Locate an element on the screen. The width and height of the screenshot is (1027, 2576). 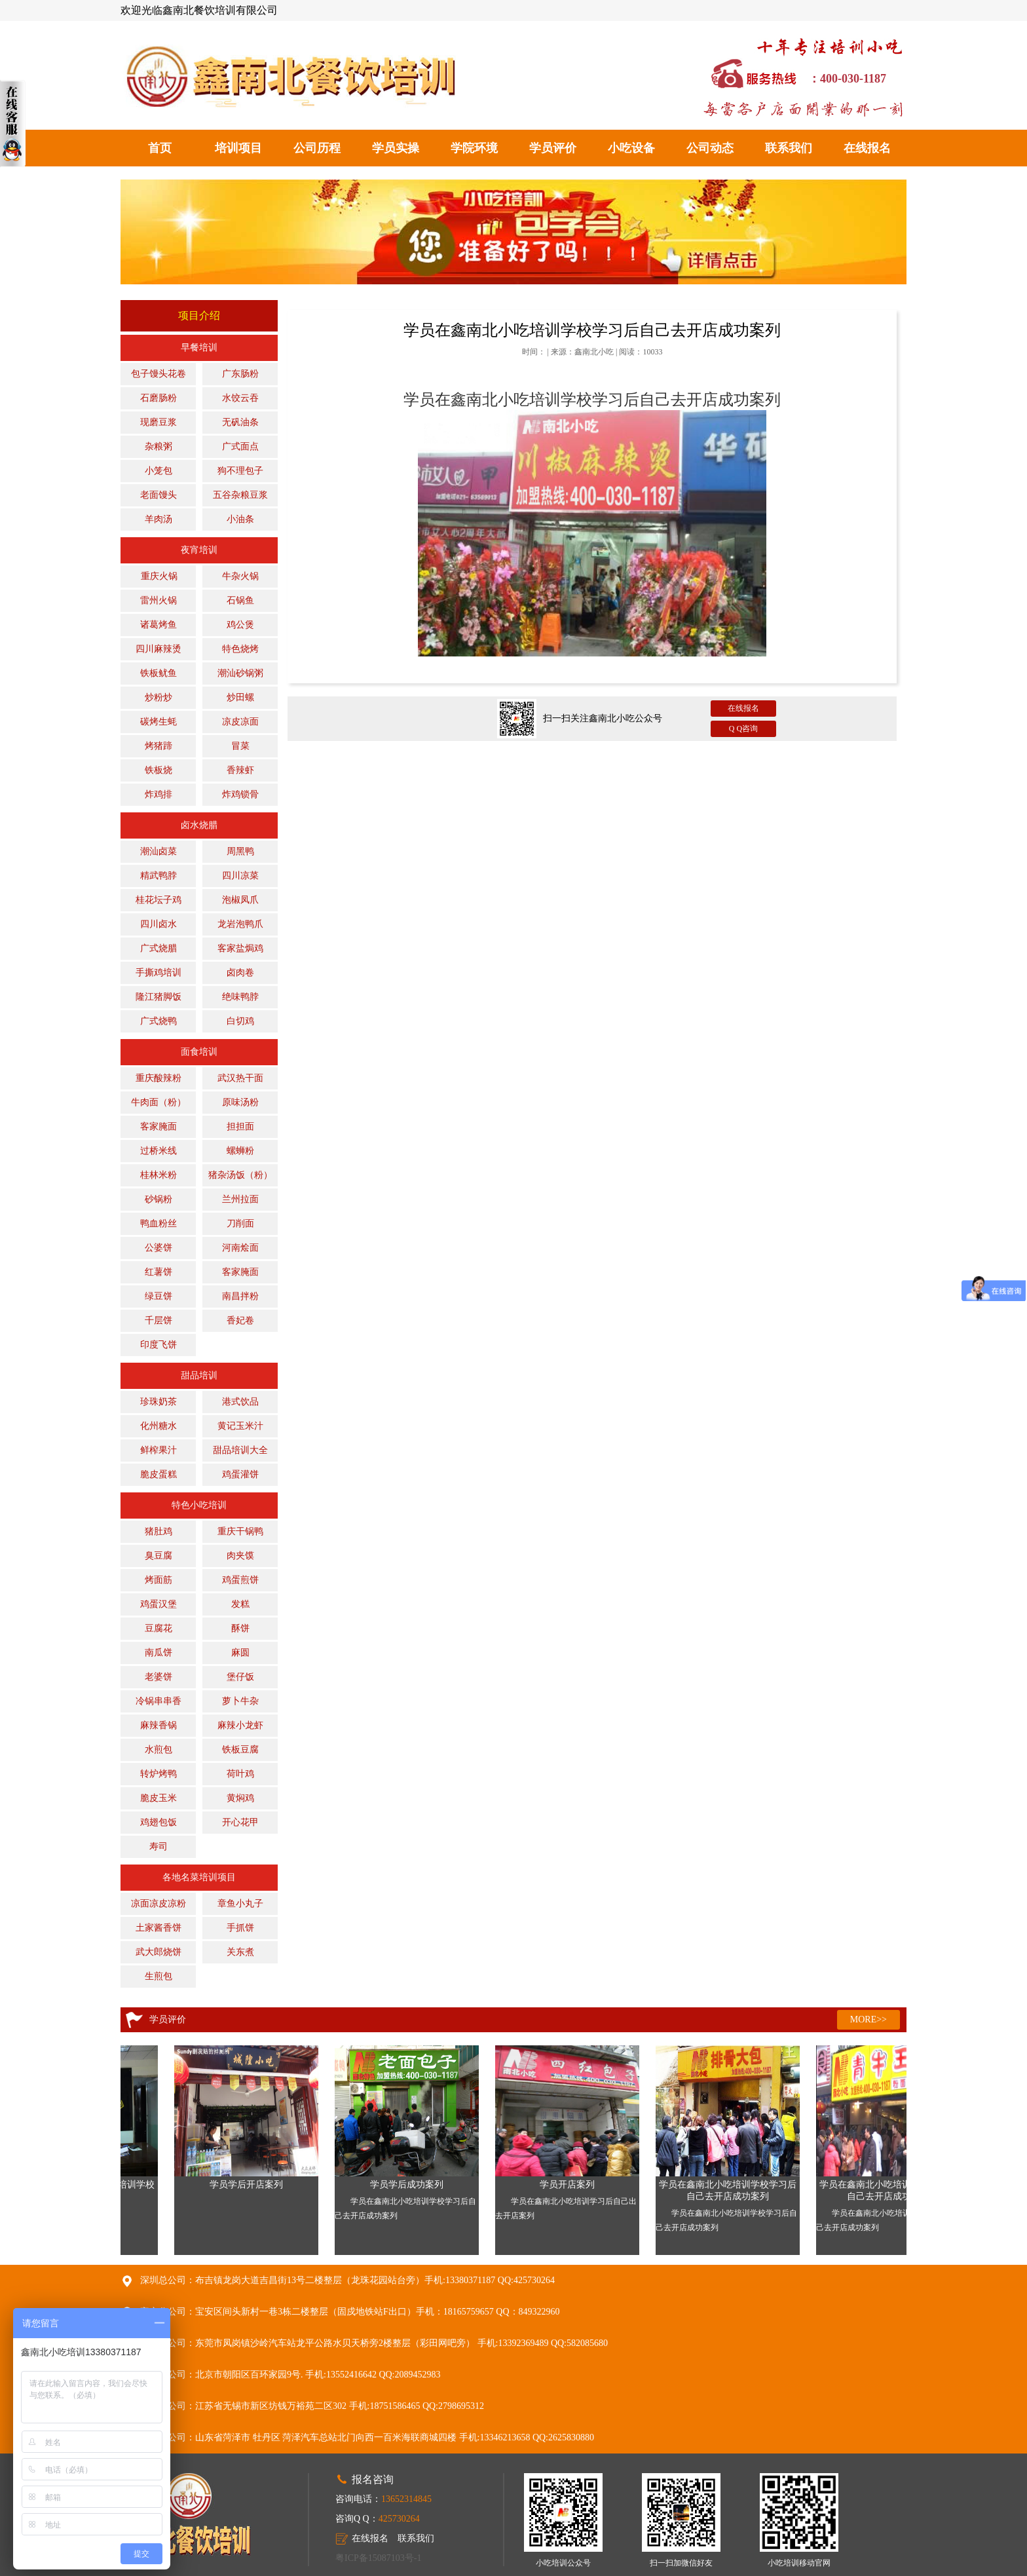
猪肚鸡 is located at coordinates (158, 1531).